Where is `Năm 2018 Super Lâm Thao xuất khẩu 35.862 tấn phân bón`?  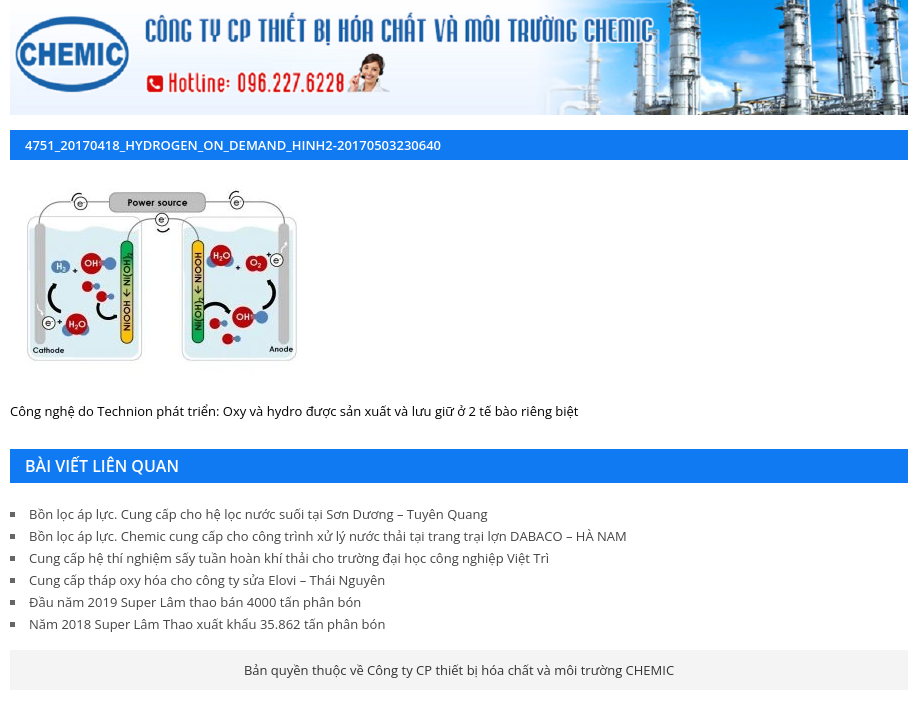 Năm 2018 Super Lâm Thao xuất khẩu 35.862 tấn phân bón is located at coordinates (207, 624).